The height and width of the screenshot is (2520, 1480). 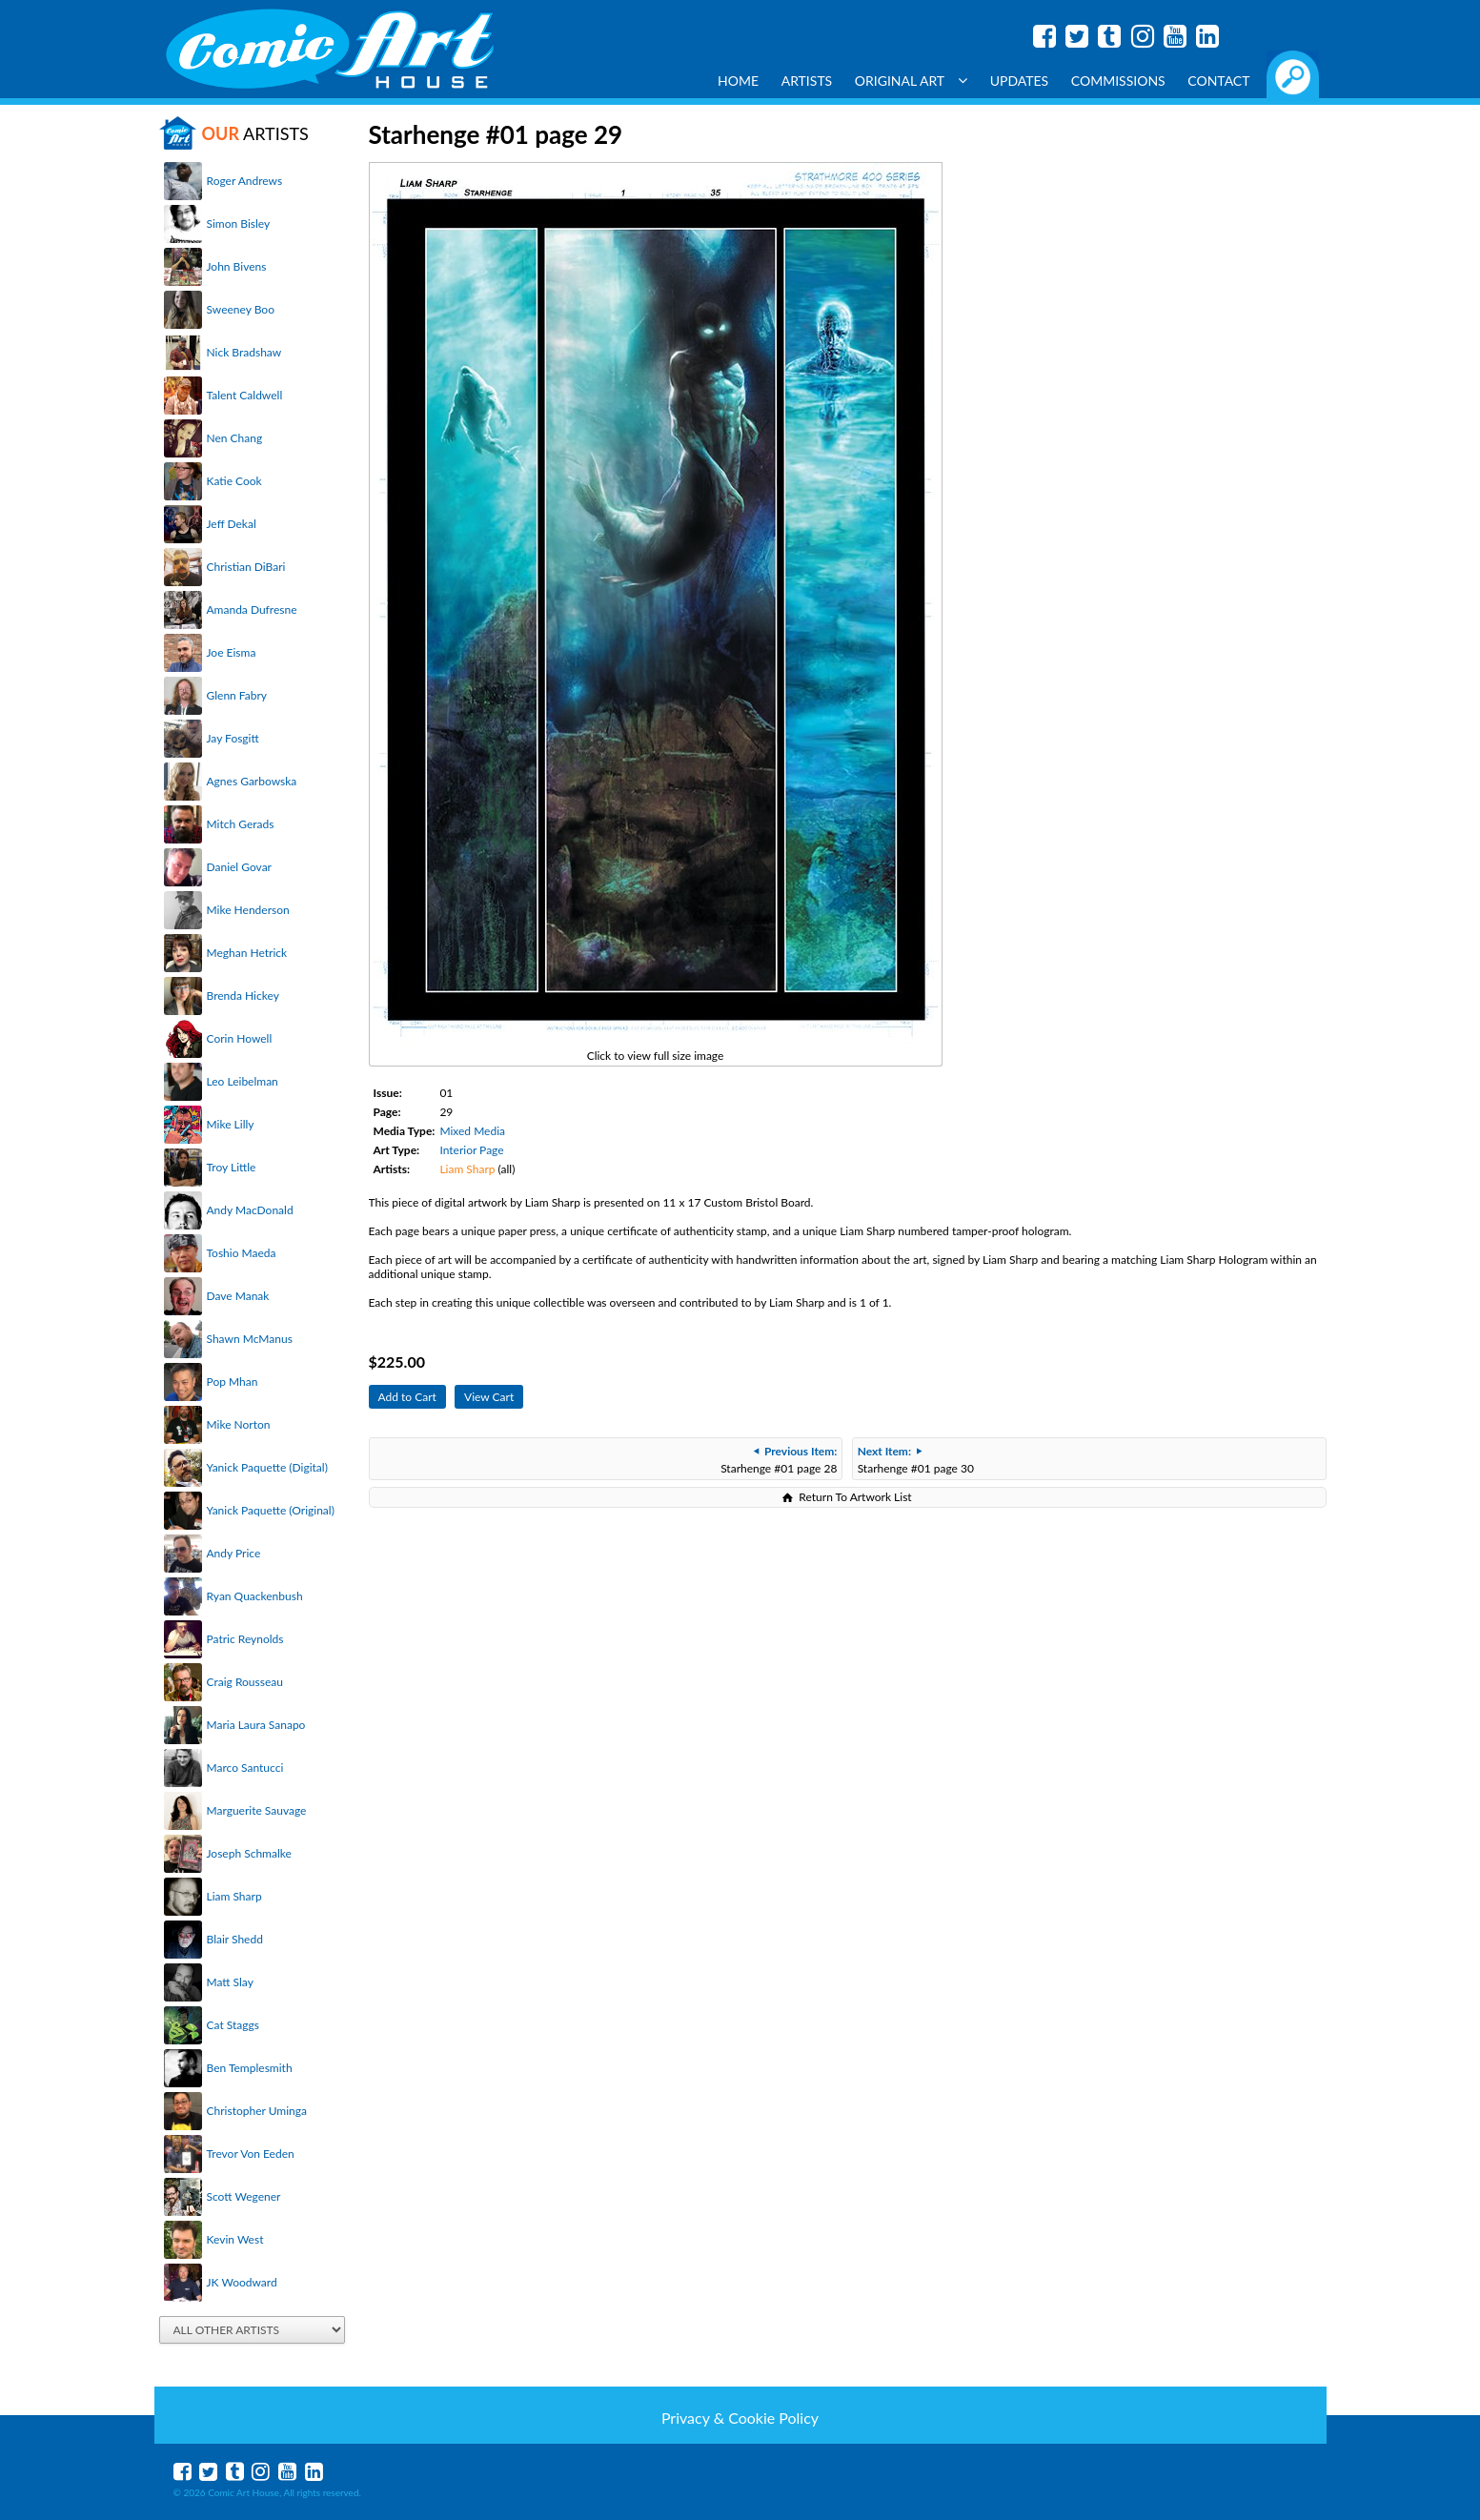 I want to click on Sweeney Boo, so click(x=240, y=309).